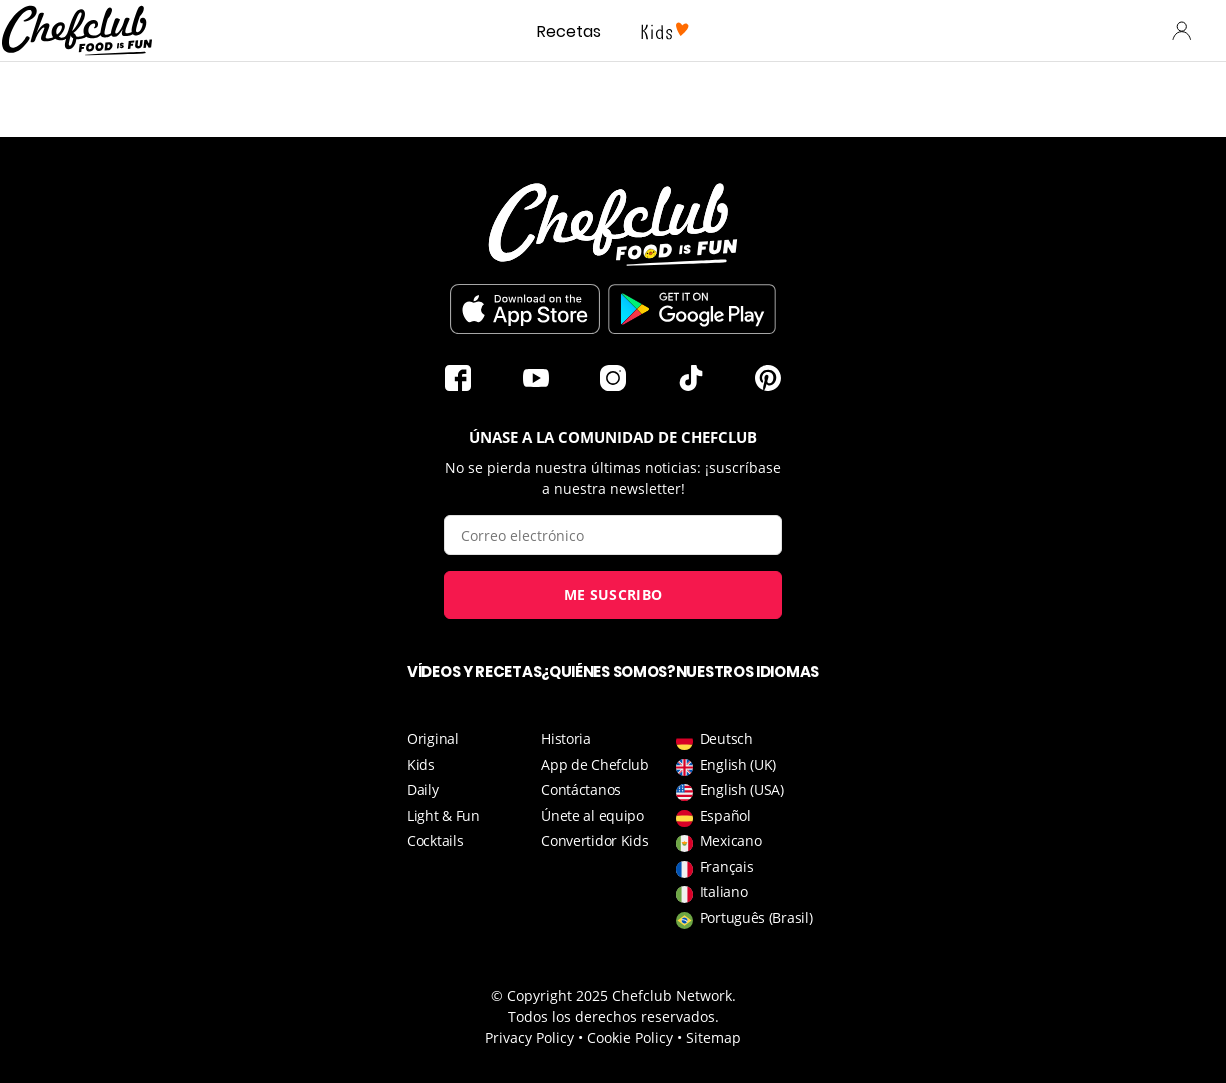  Describe the element at coordinates (714, 738) in the screenshot. I see `Deutsch` at that location.